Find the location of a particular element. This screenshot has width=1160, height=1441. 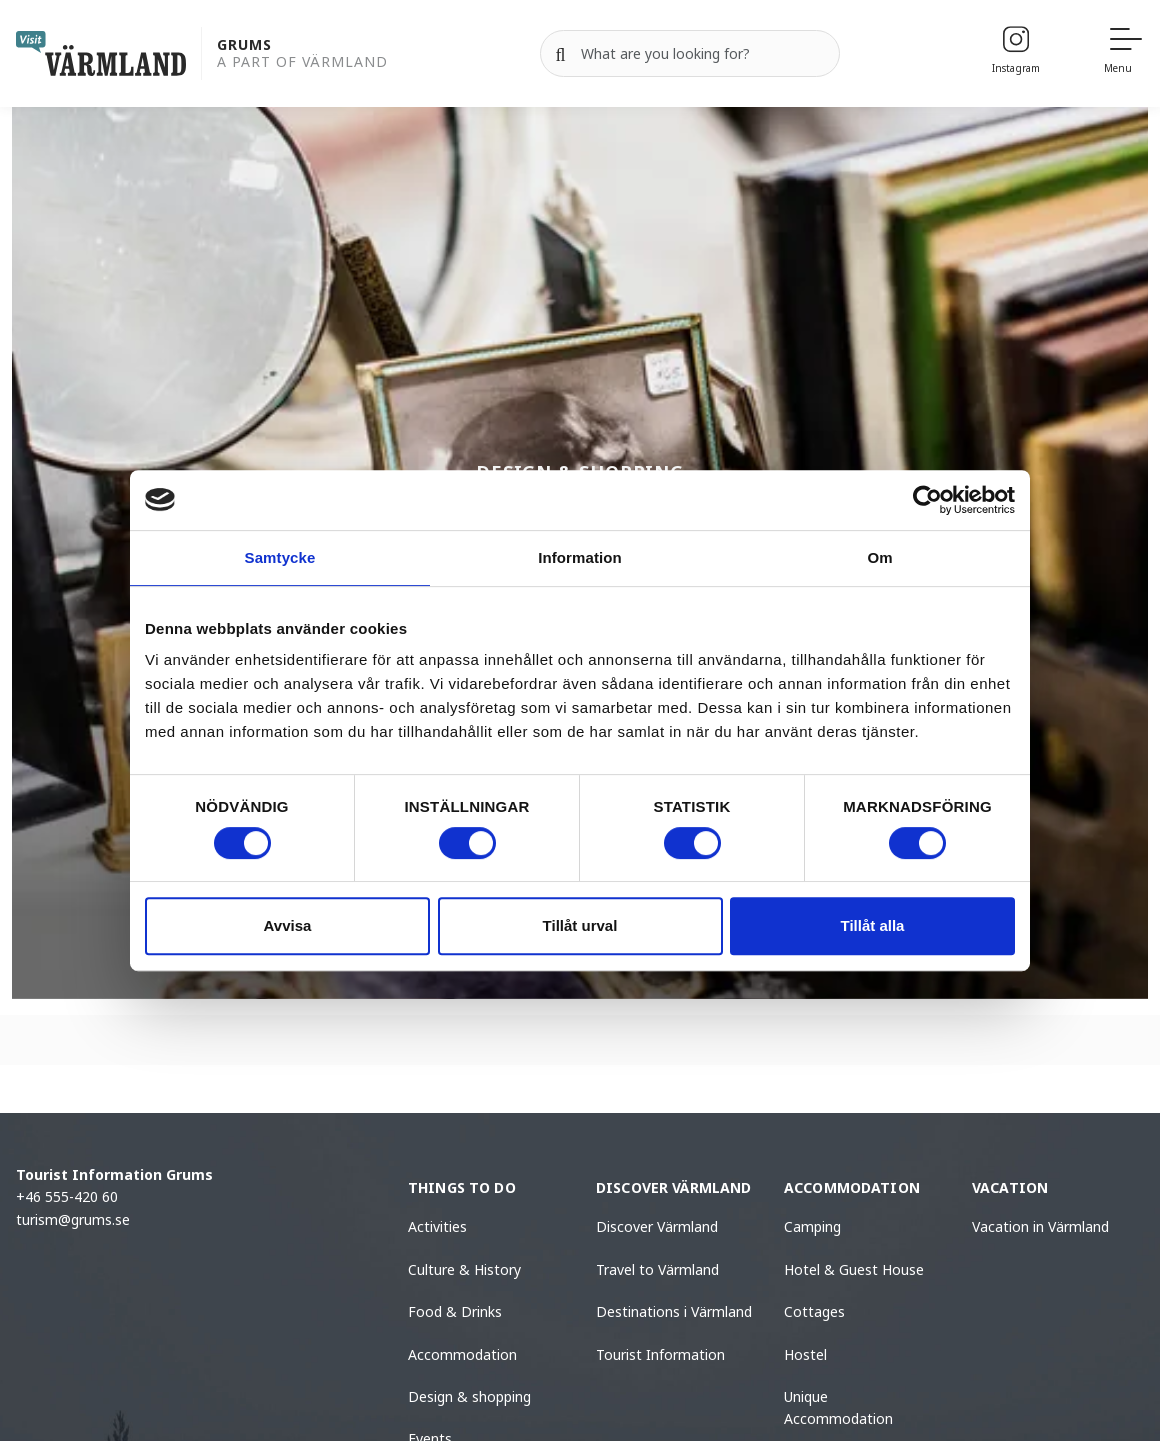

Hotel & Guest House is located at coordinates (854, 1269).